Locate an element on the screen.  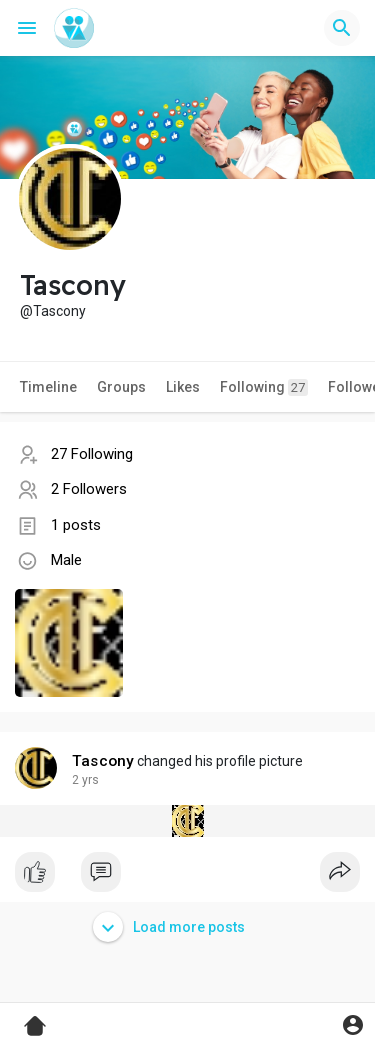
2 yrs is located at coordinates (85, 780).